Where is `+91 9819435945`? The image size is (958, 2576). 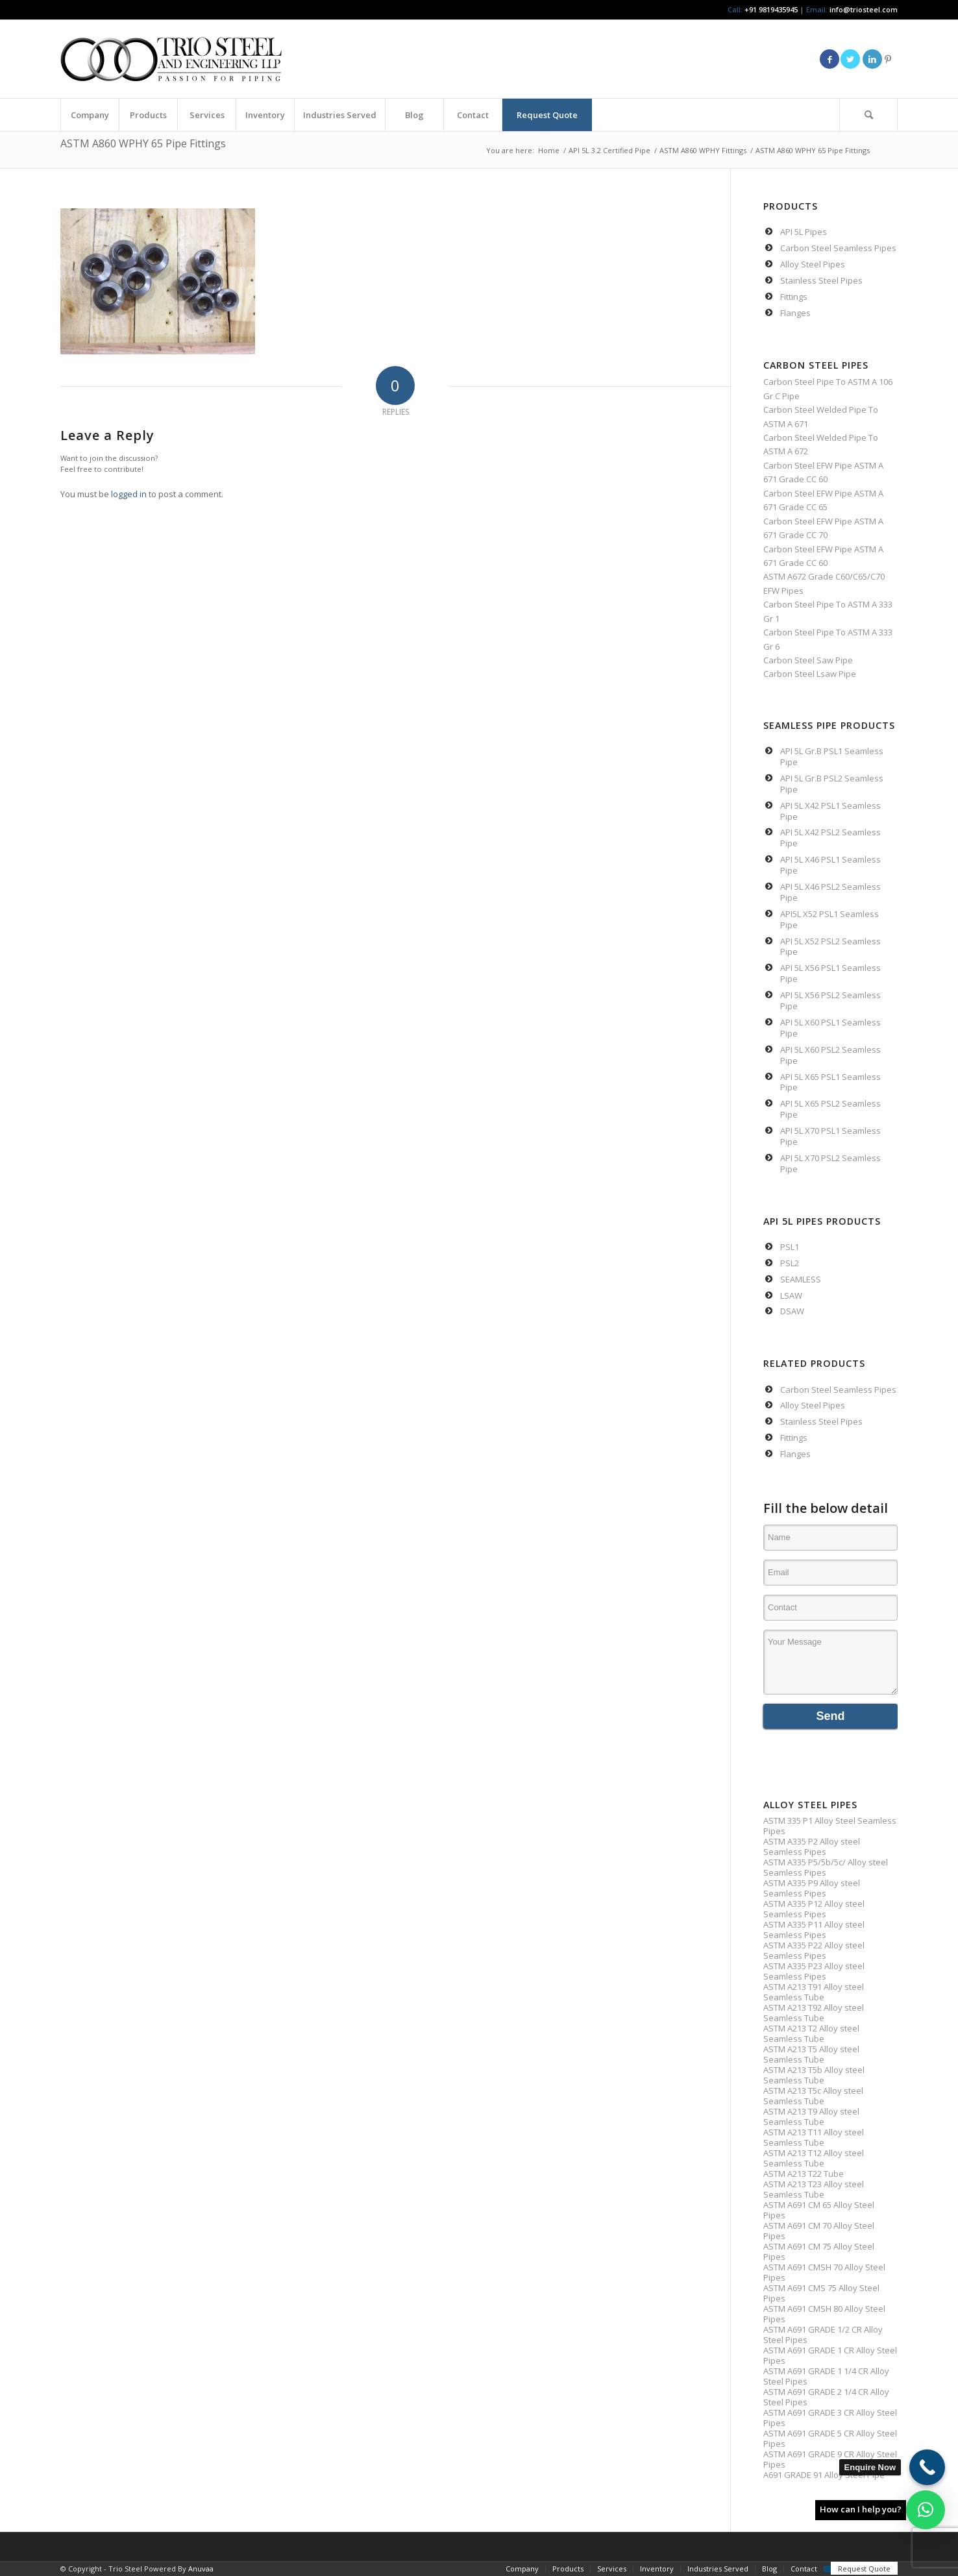 +91 9819435945 is located at coordinates (771, 9).